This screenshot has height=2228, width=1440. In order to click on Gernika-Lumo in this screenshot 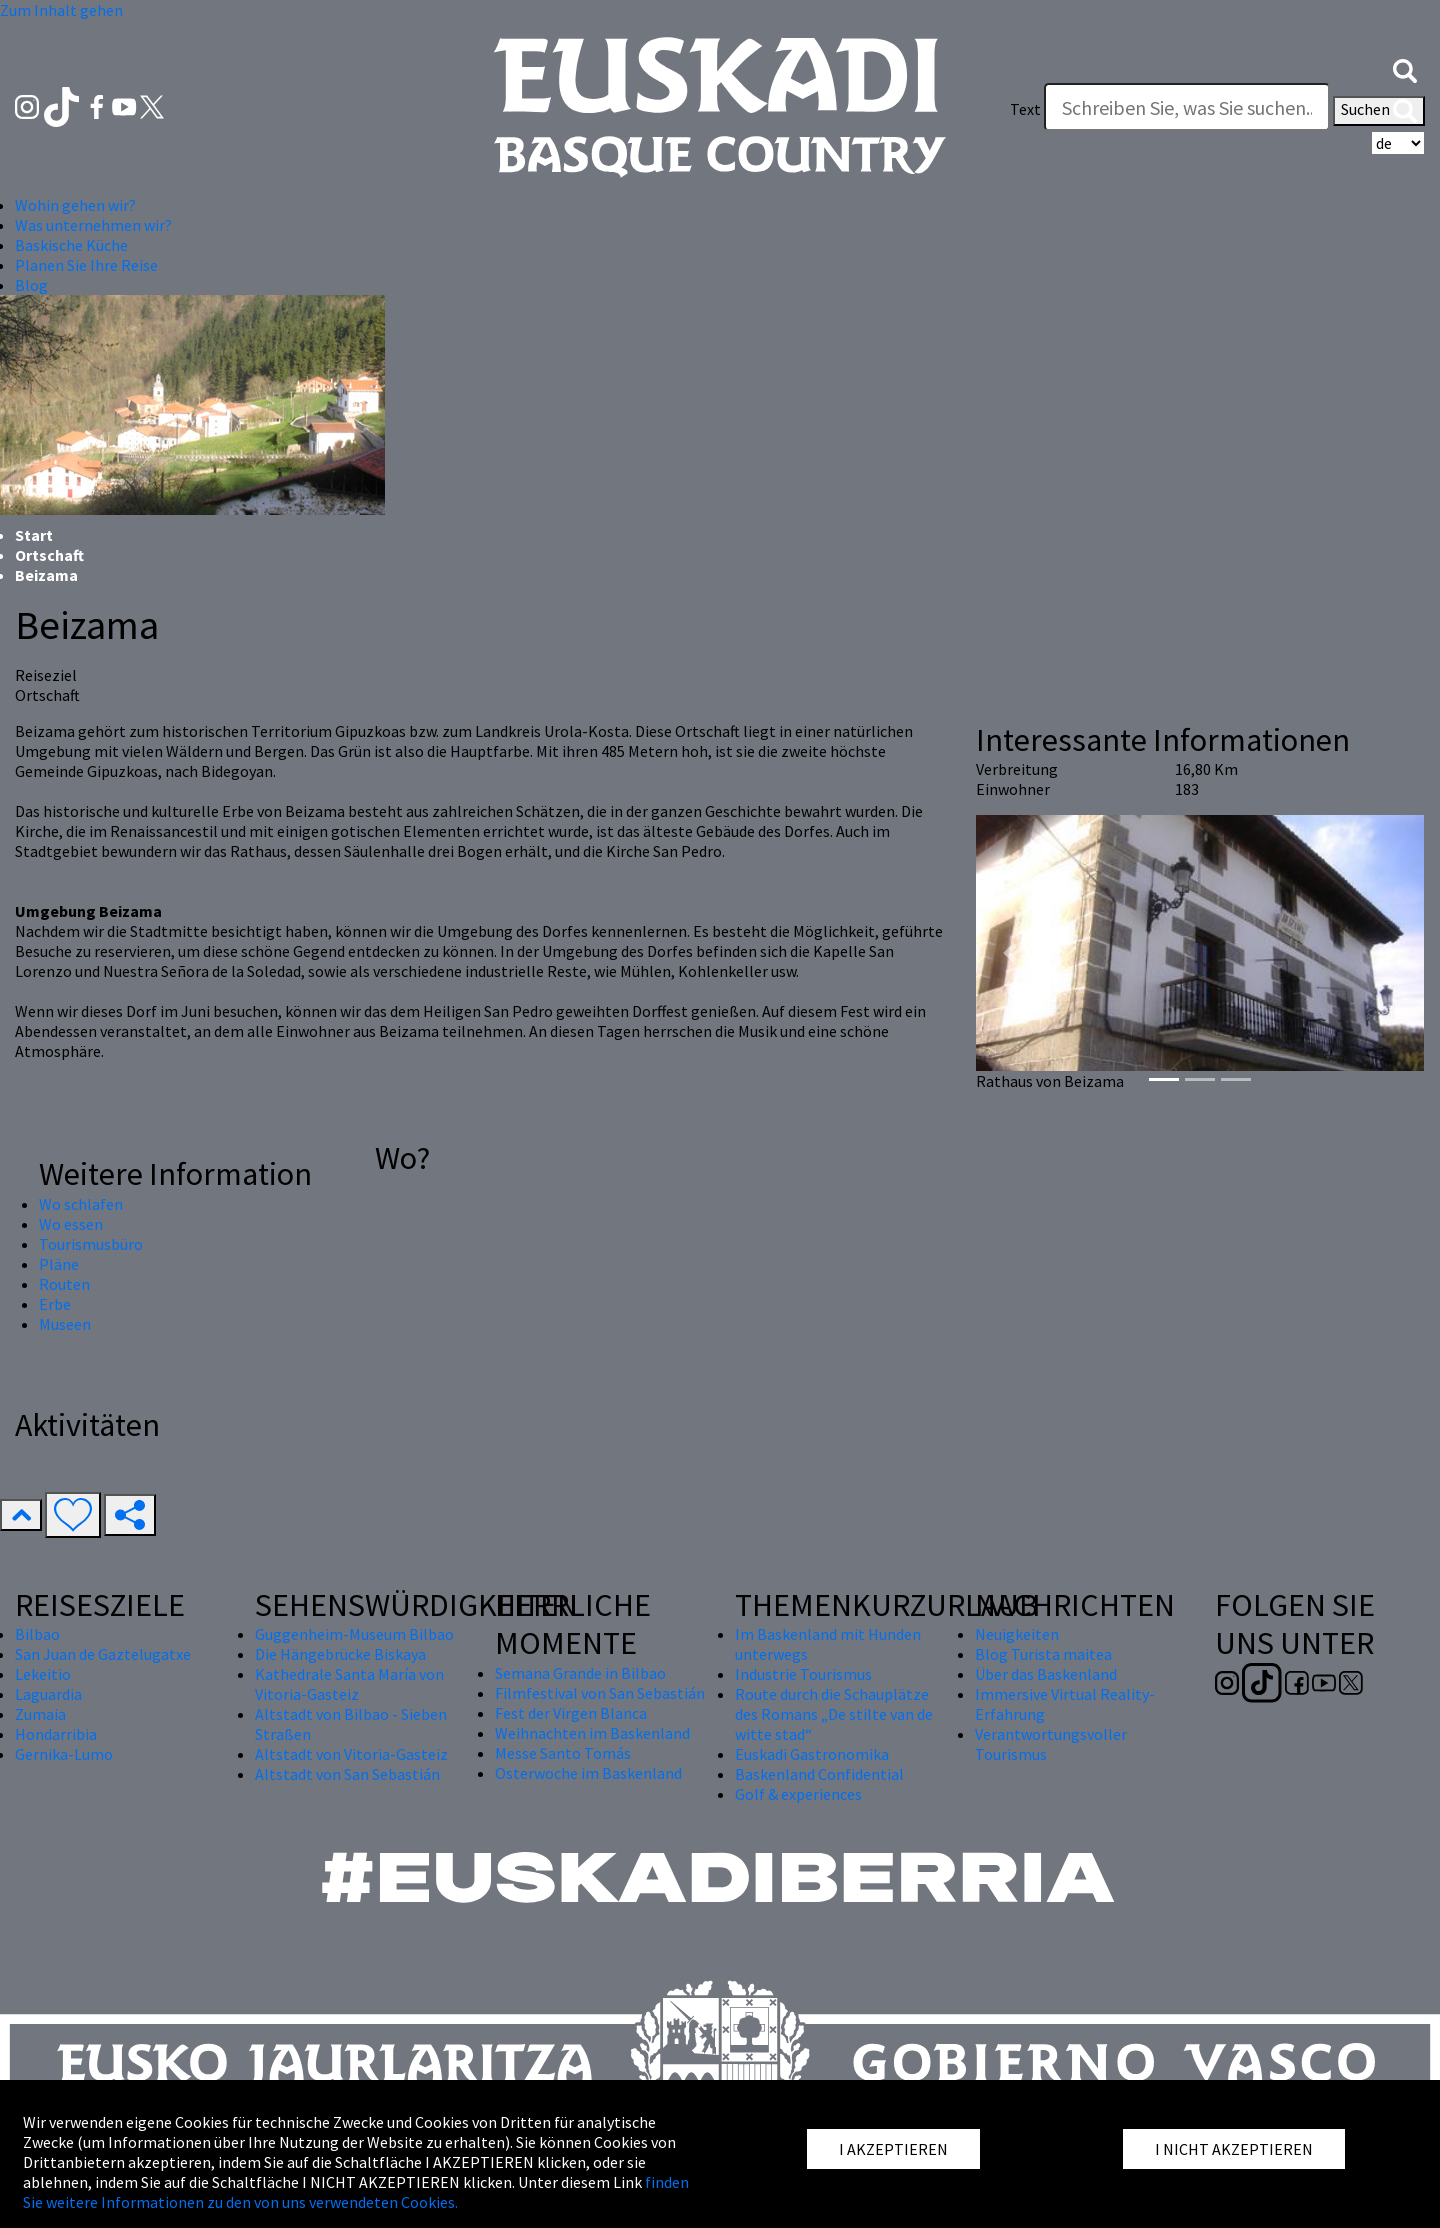, I will do `click(64, 1754)`.